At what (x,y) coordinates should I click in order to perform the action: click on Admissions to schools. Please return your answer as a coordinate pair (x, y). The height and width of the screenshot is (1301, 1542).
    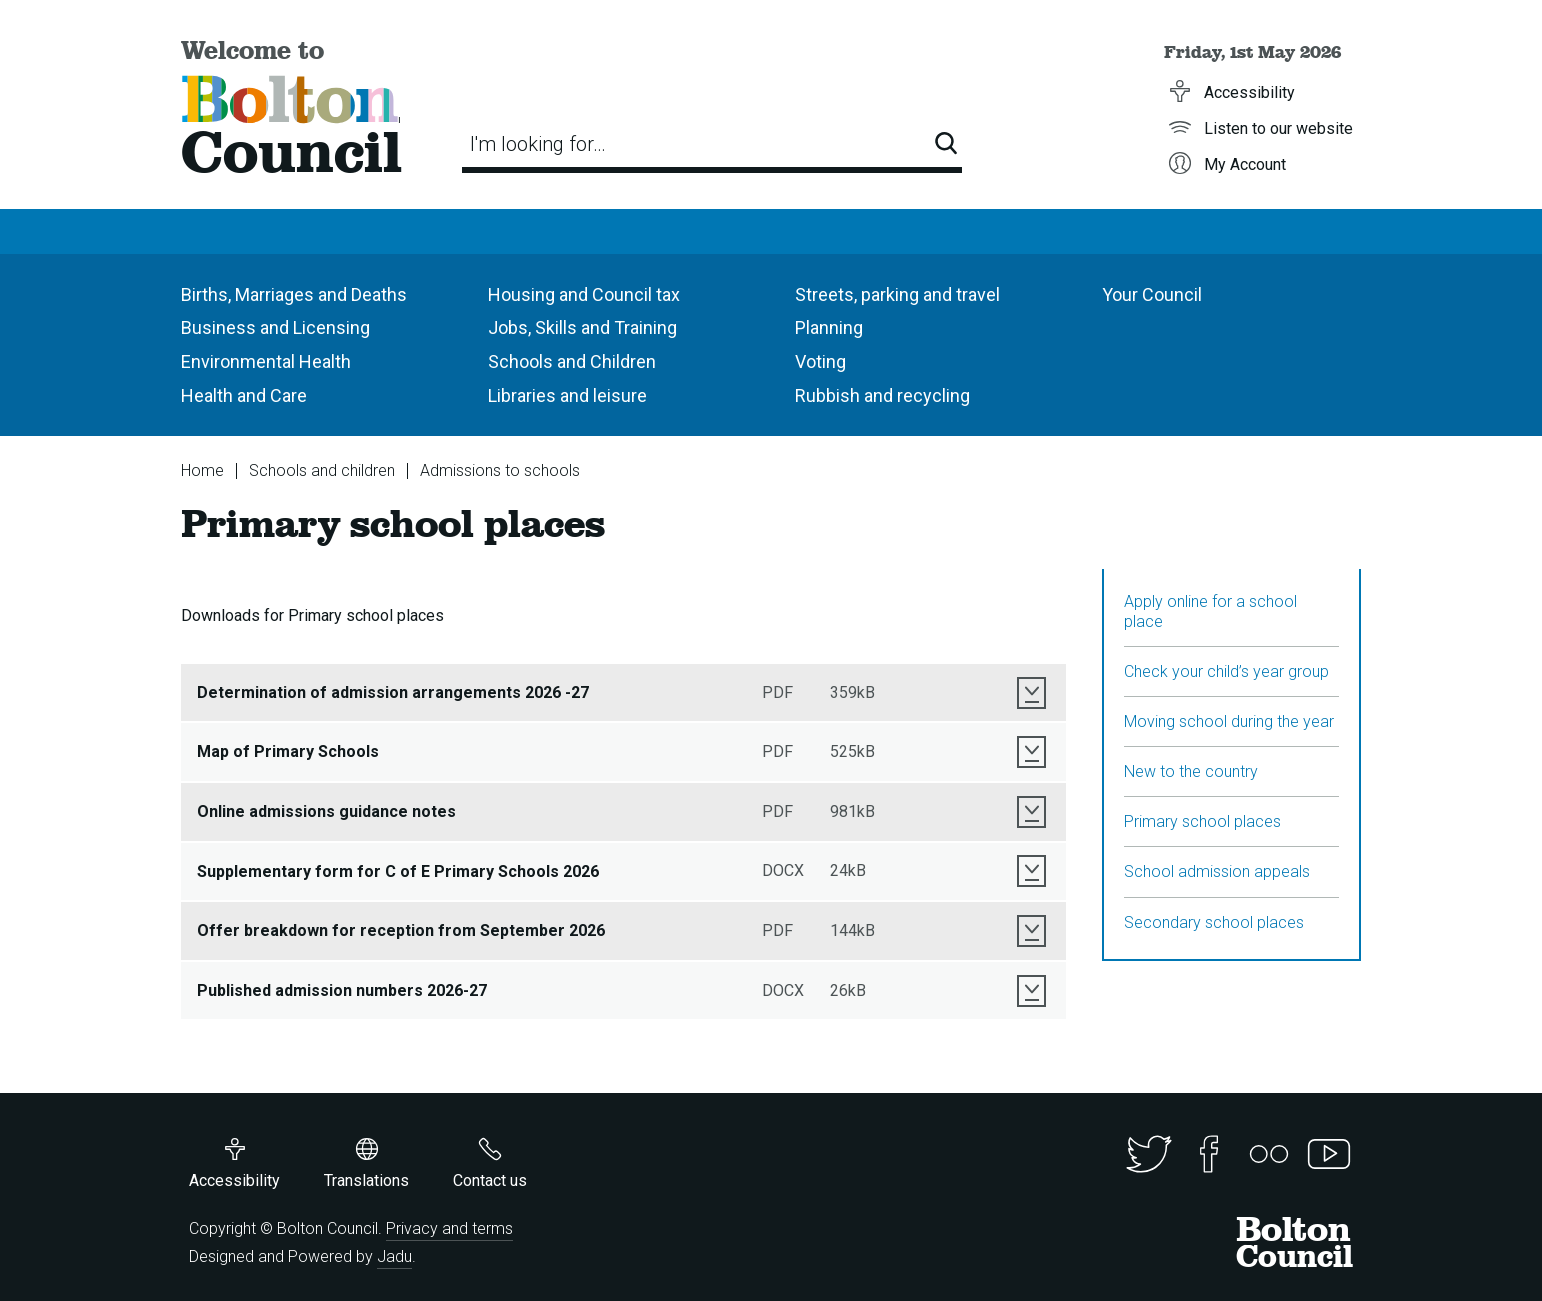
    Looking at the image, I should click on (500, 470).